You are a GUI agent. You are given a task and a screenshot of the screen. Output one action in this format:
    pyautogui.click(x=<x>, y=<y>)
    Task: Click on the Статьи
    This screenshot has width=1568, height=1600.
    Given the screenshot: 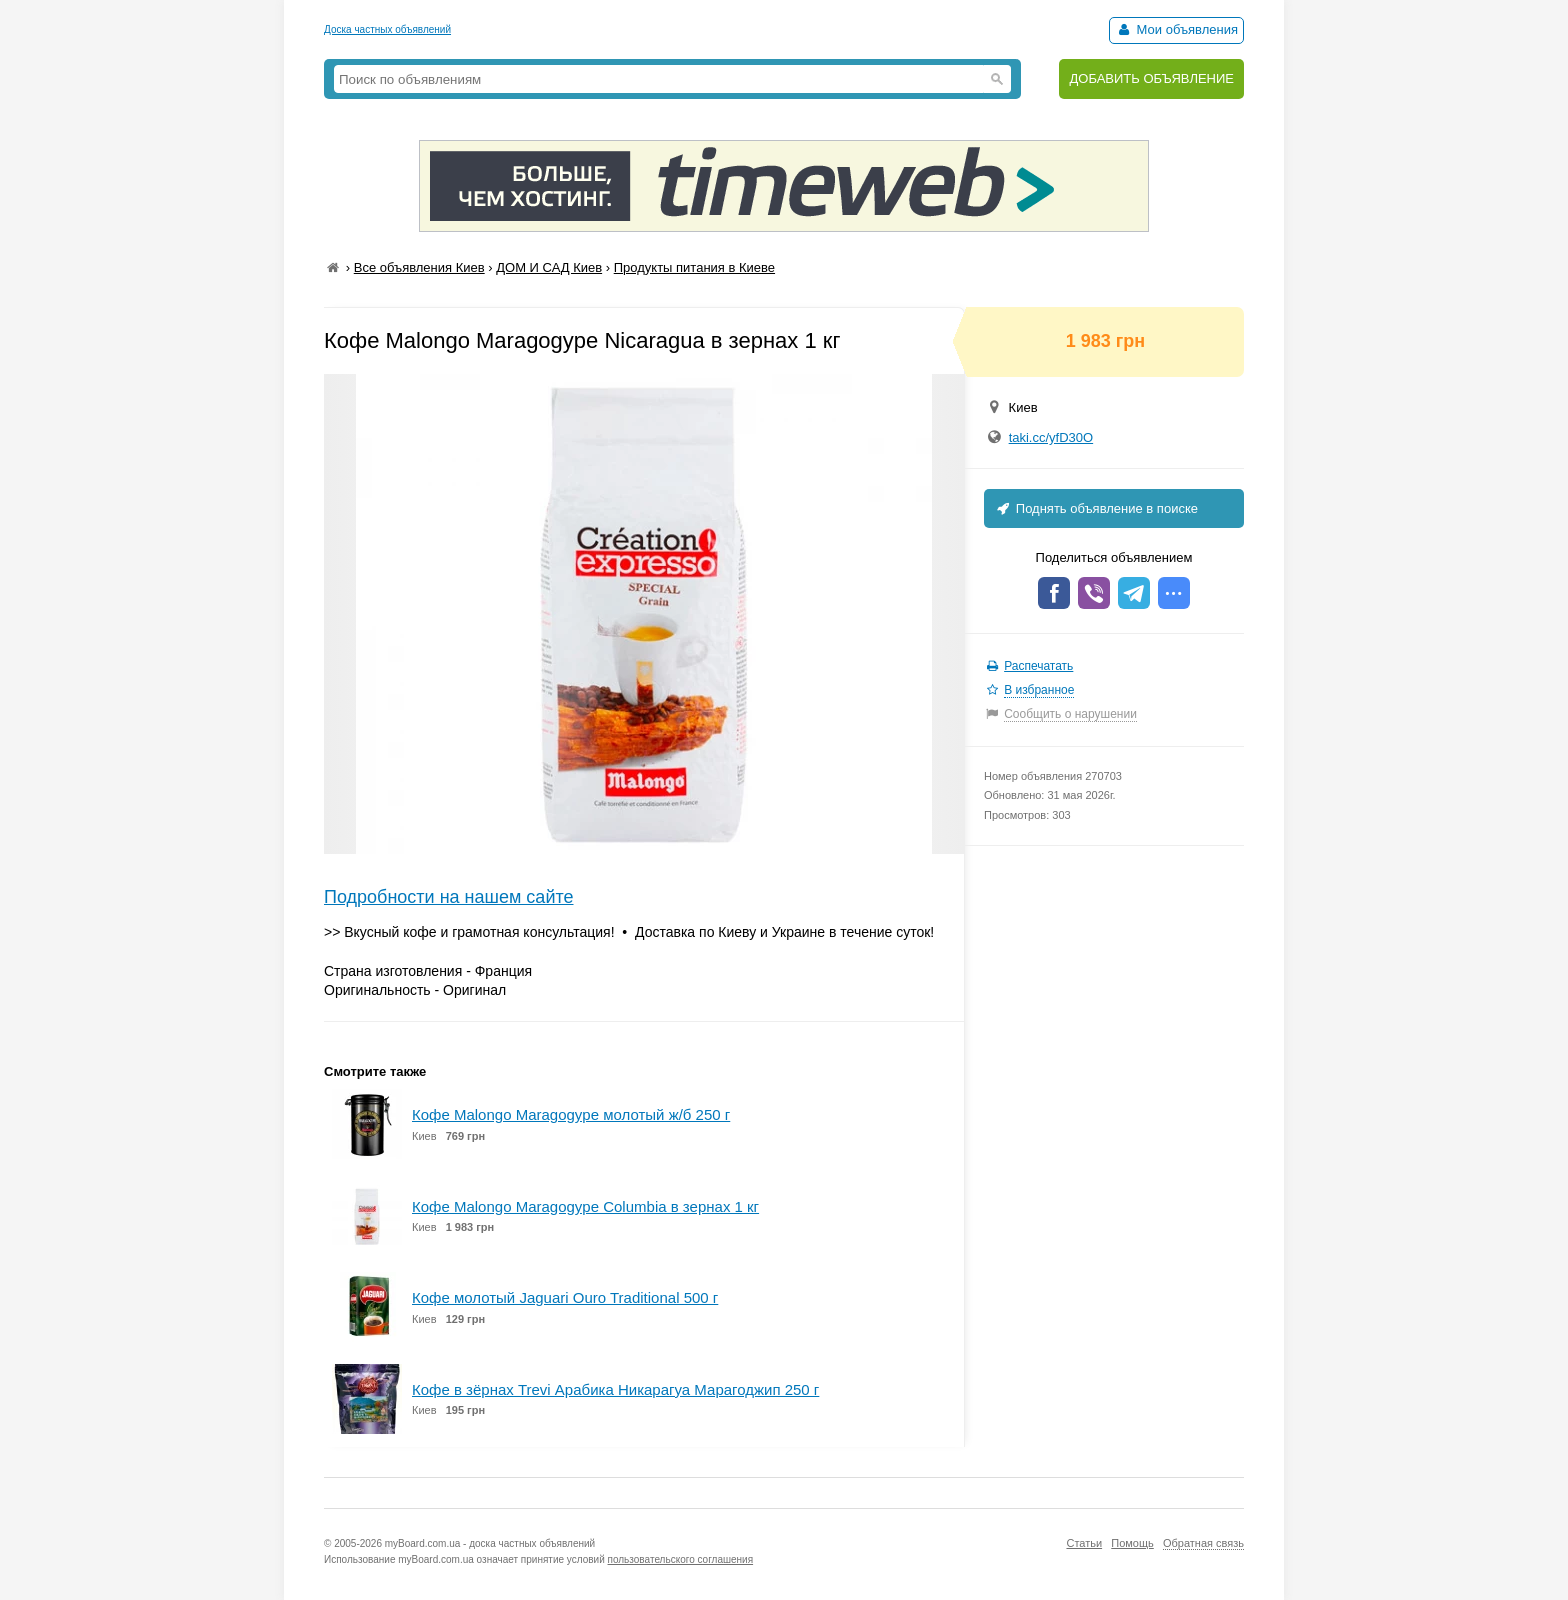 What is the action you would take?
    pyautogui.click(x=1084, y=1543)
    